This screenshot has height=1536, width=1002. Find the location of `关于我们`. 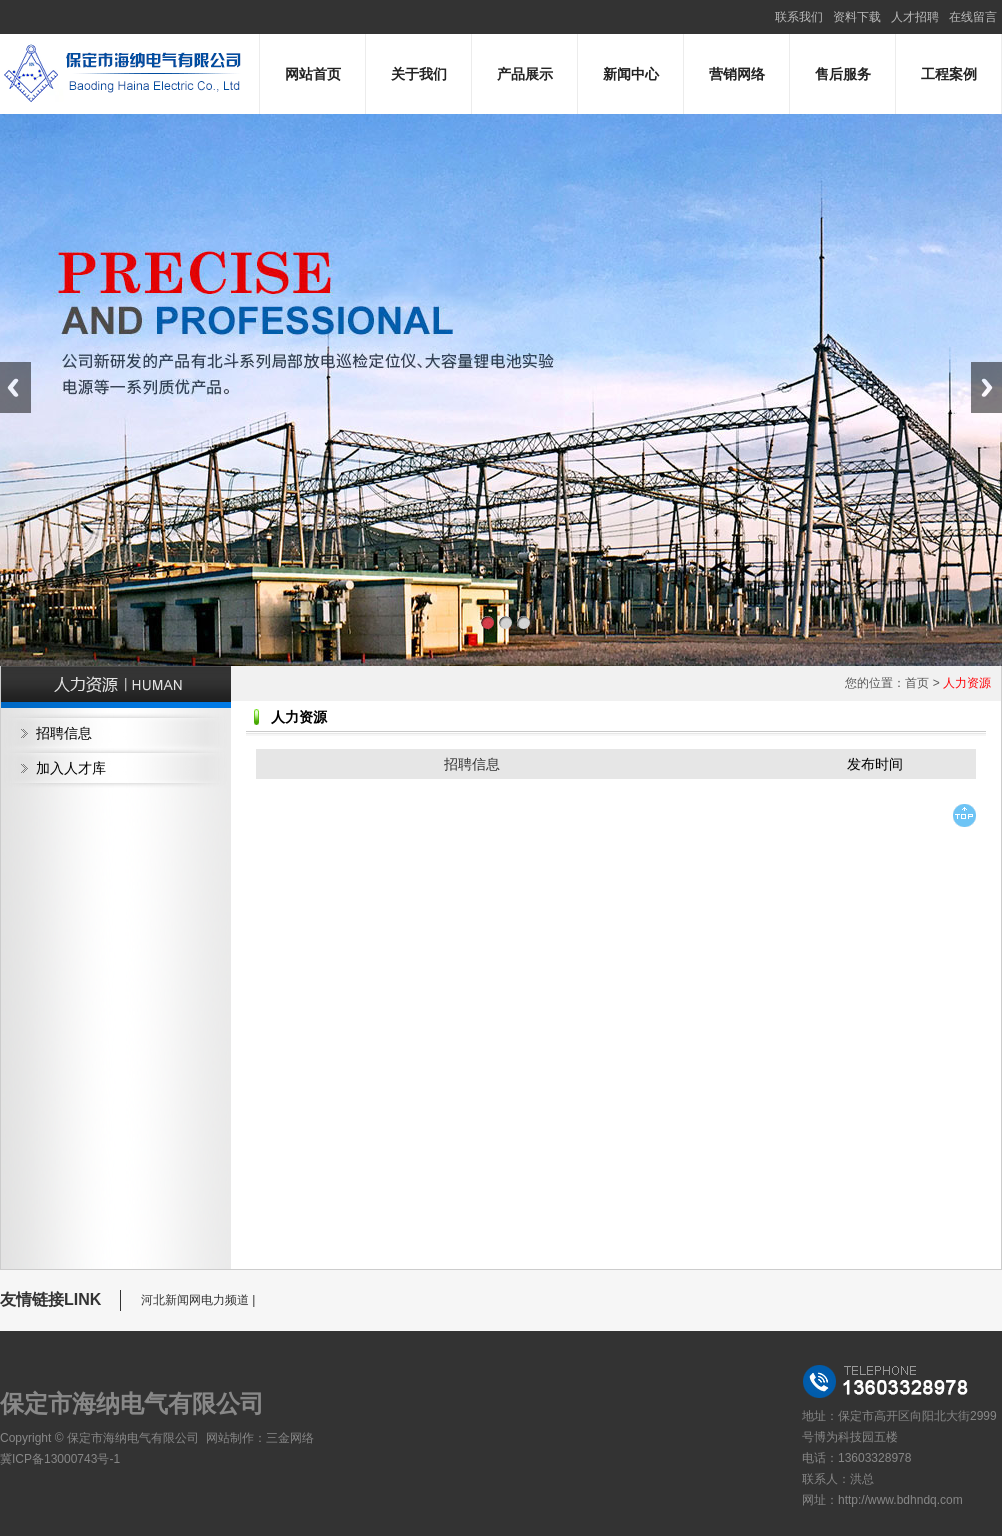

关于我们 is located at coordinates (419, 74).